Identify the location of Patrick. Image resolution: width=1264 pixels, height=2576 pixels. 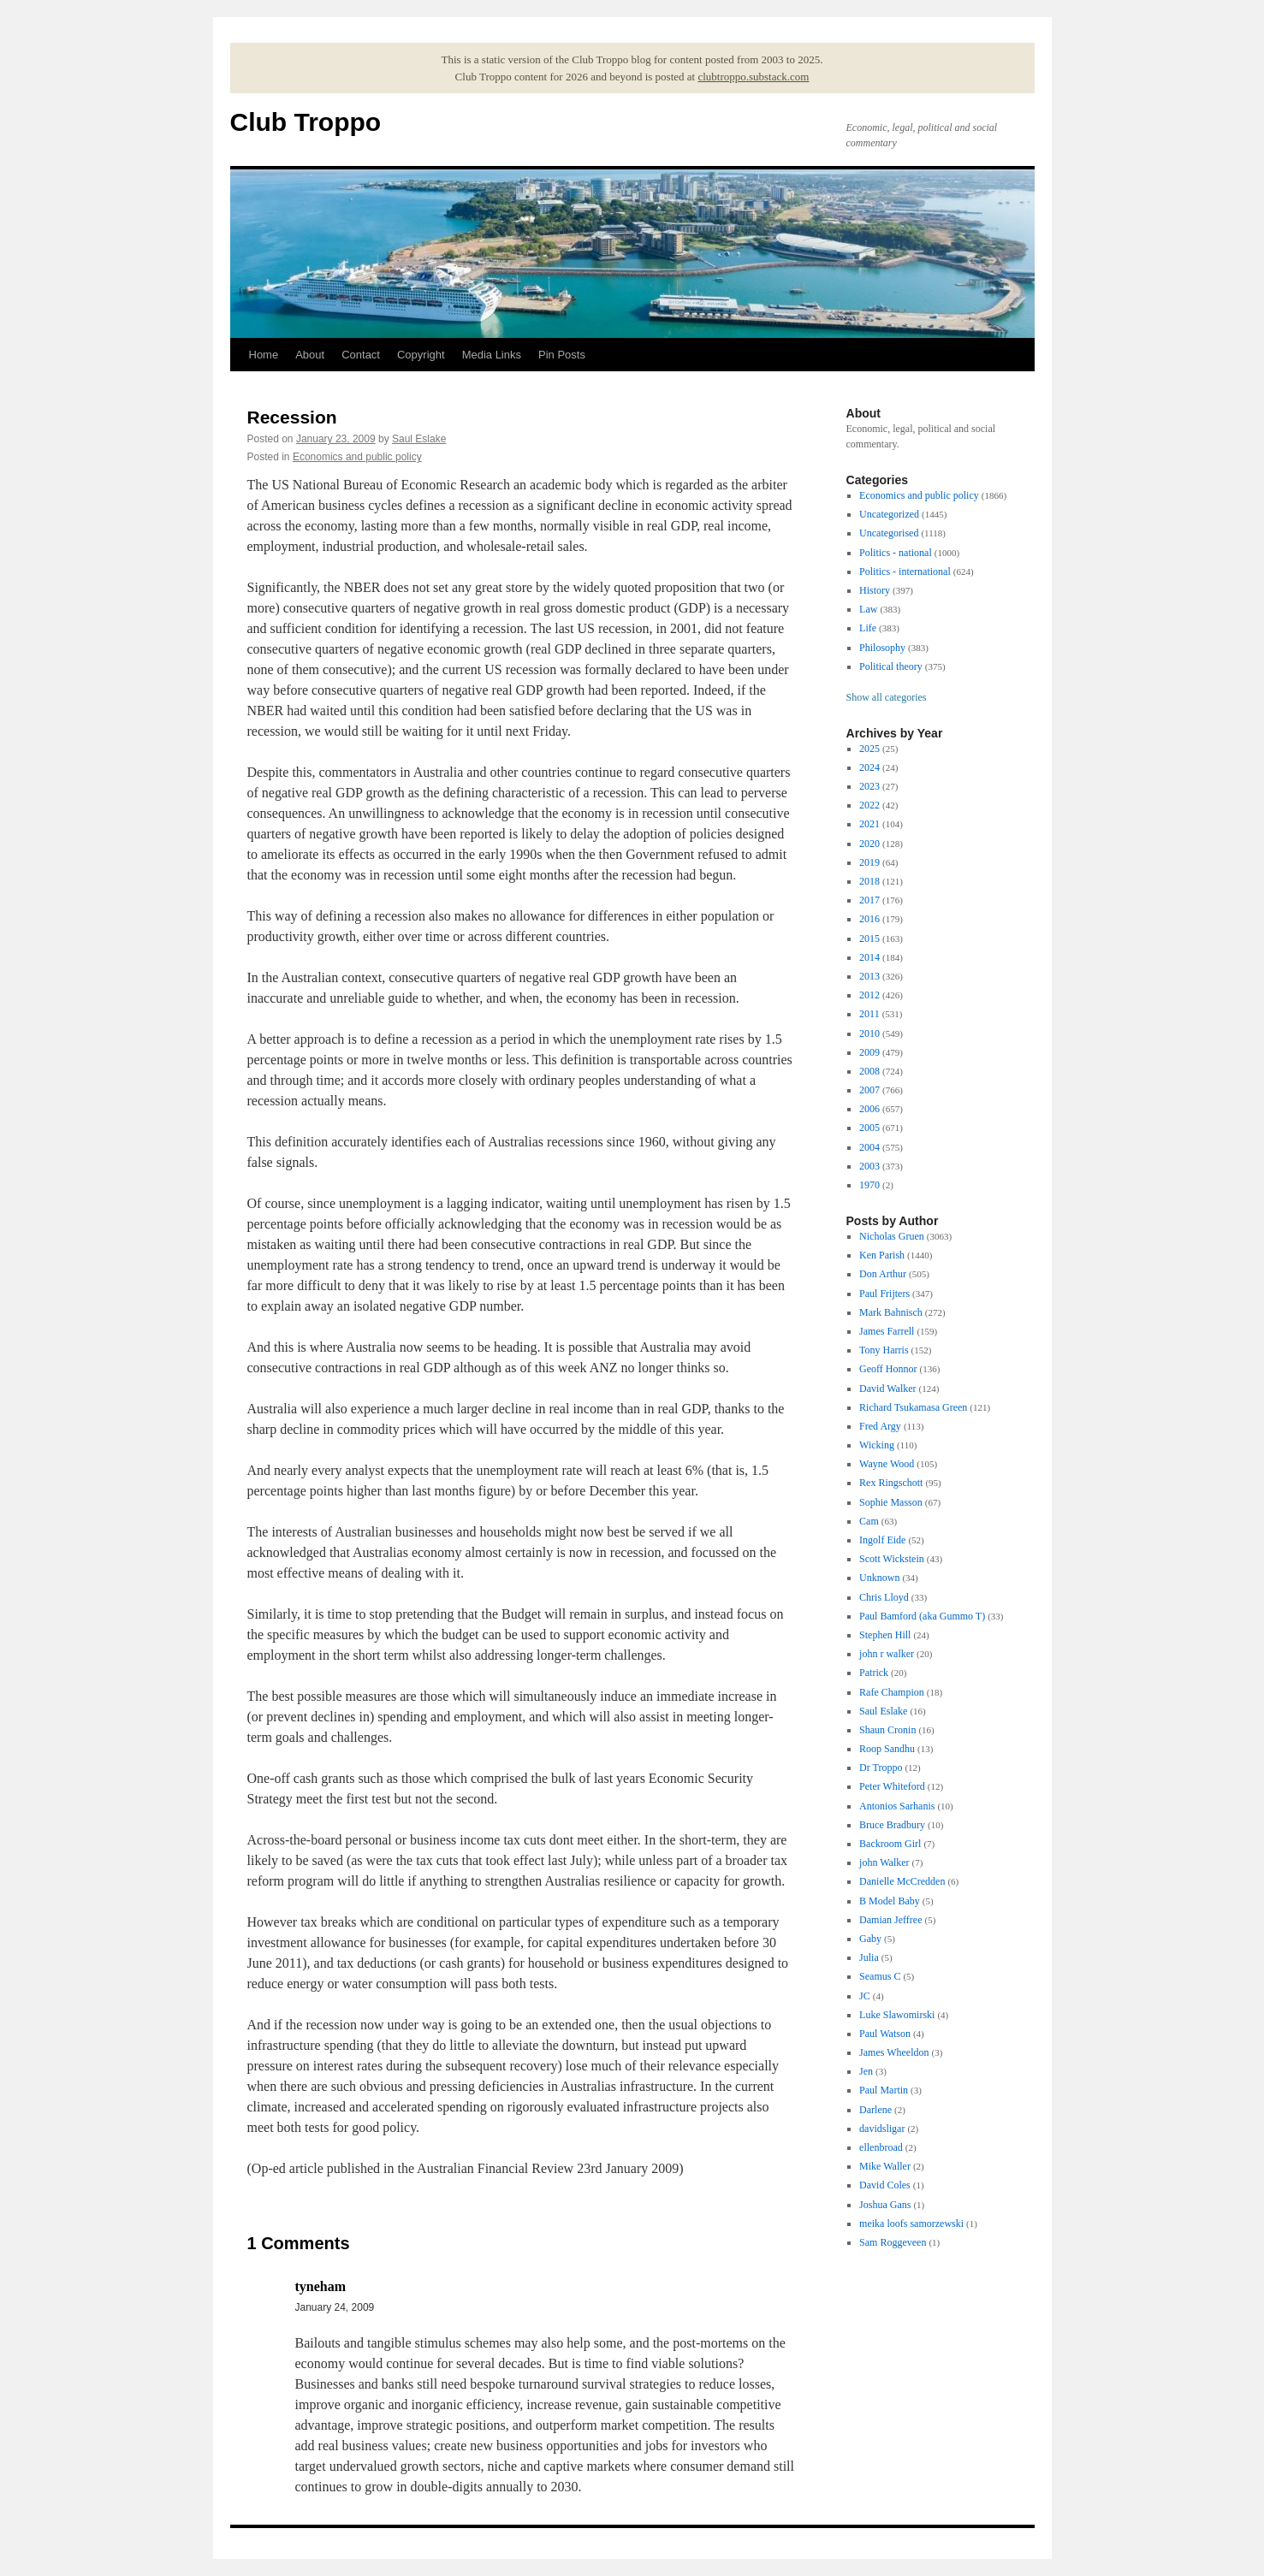
(873, 1673).